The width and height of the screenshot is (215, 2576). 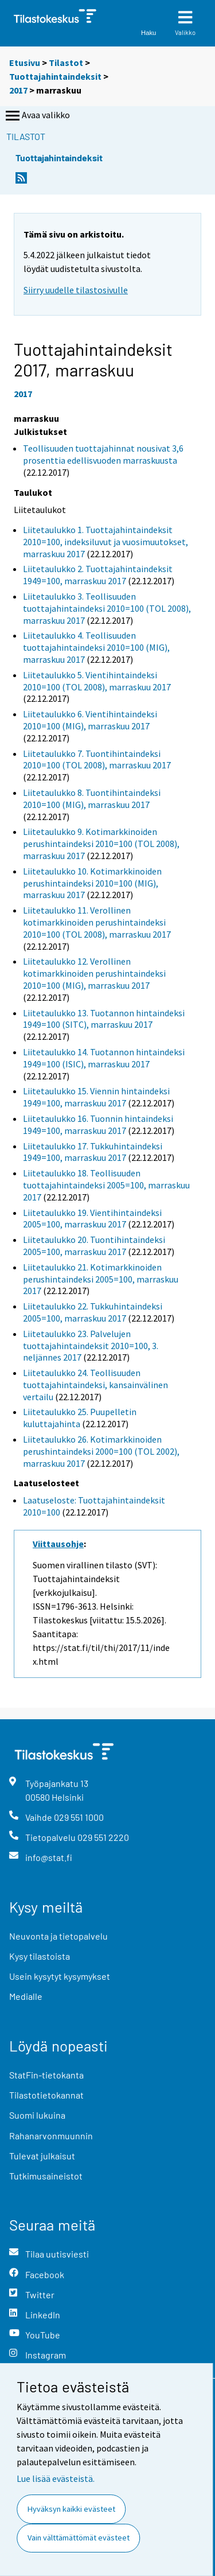 What do you see at coordinates (59, 1976) in the screenshot?
I see `Usein kysytyt kysymykset` at bounding box center [59, 1976].